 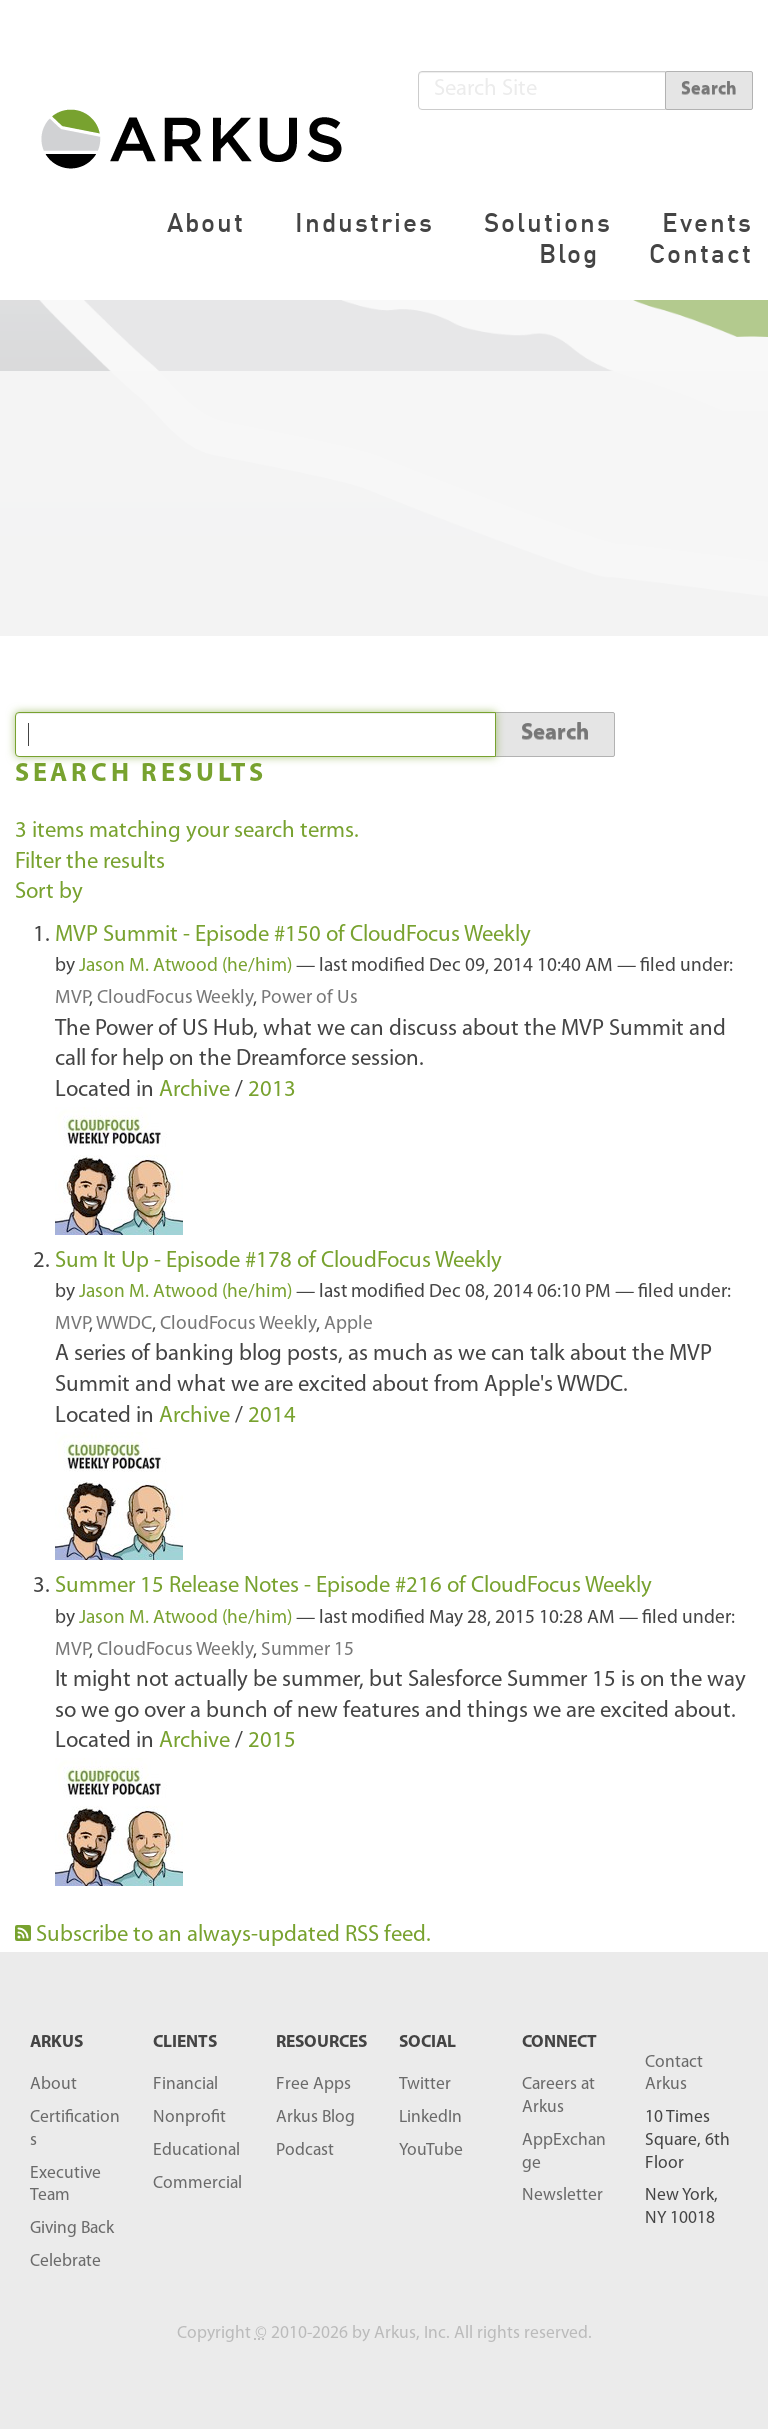 What do you see at coordinates (562, 2195) in the screenshot?
I see `Newsletter` at bounding box center [562, 2195].